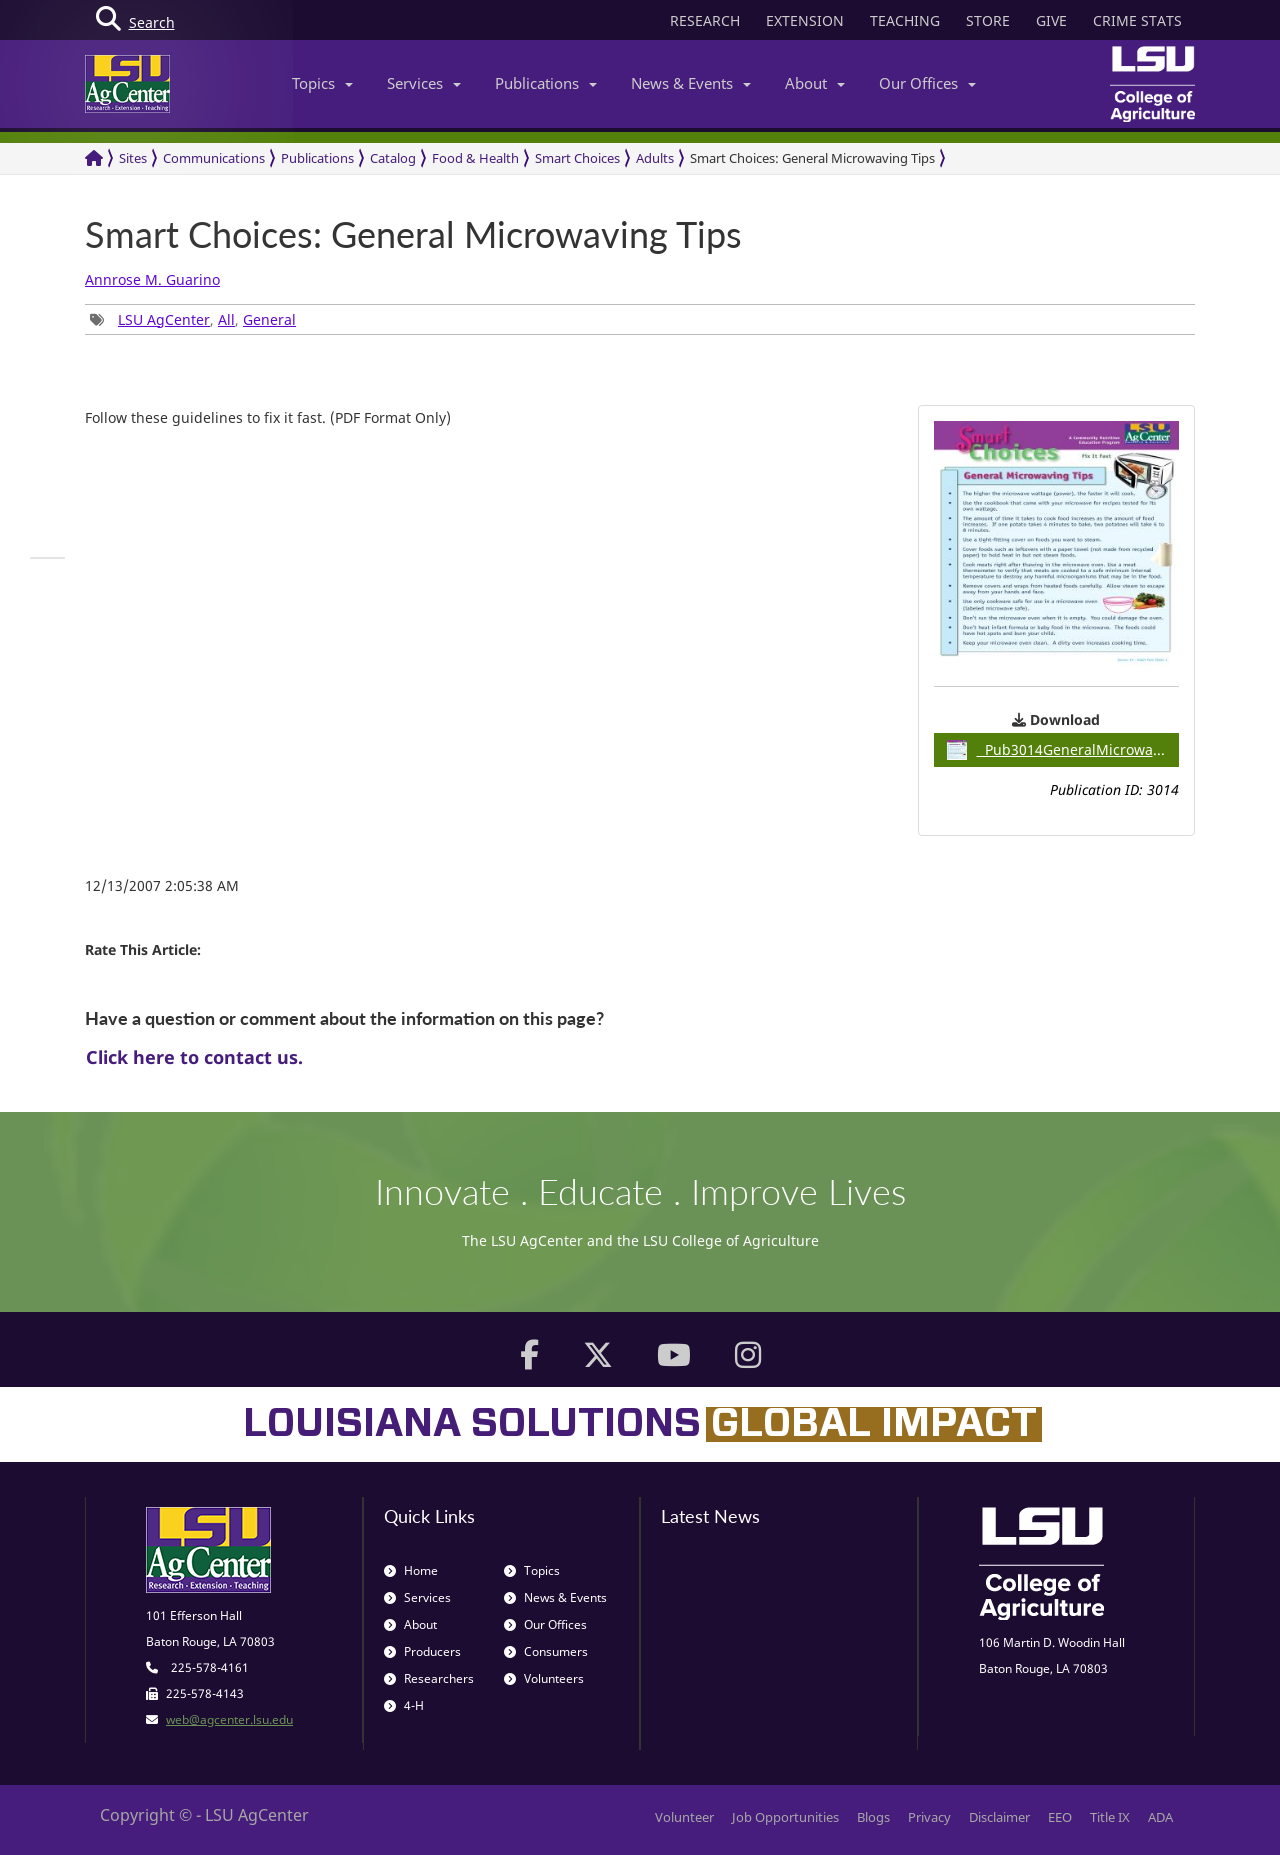  What do you see at coordinates (1060, 1817) in the screenshot?
I see `EEO` at bounding box center [1060, 1817].